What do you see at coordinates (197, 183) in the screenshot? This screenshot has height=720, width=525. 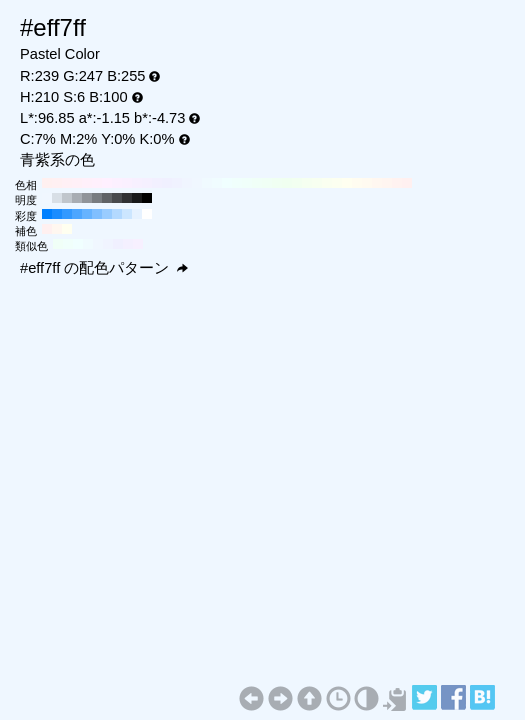 I see `#f0f7ff H:210 S:6 B:100` at bounding box center [197, 183].